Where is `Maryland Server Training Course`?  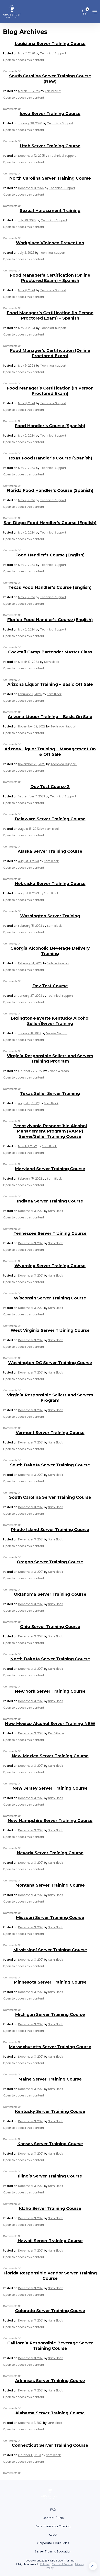
Maryland Server Training Course is located at coordinates (50, 1168).